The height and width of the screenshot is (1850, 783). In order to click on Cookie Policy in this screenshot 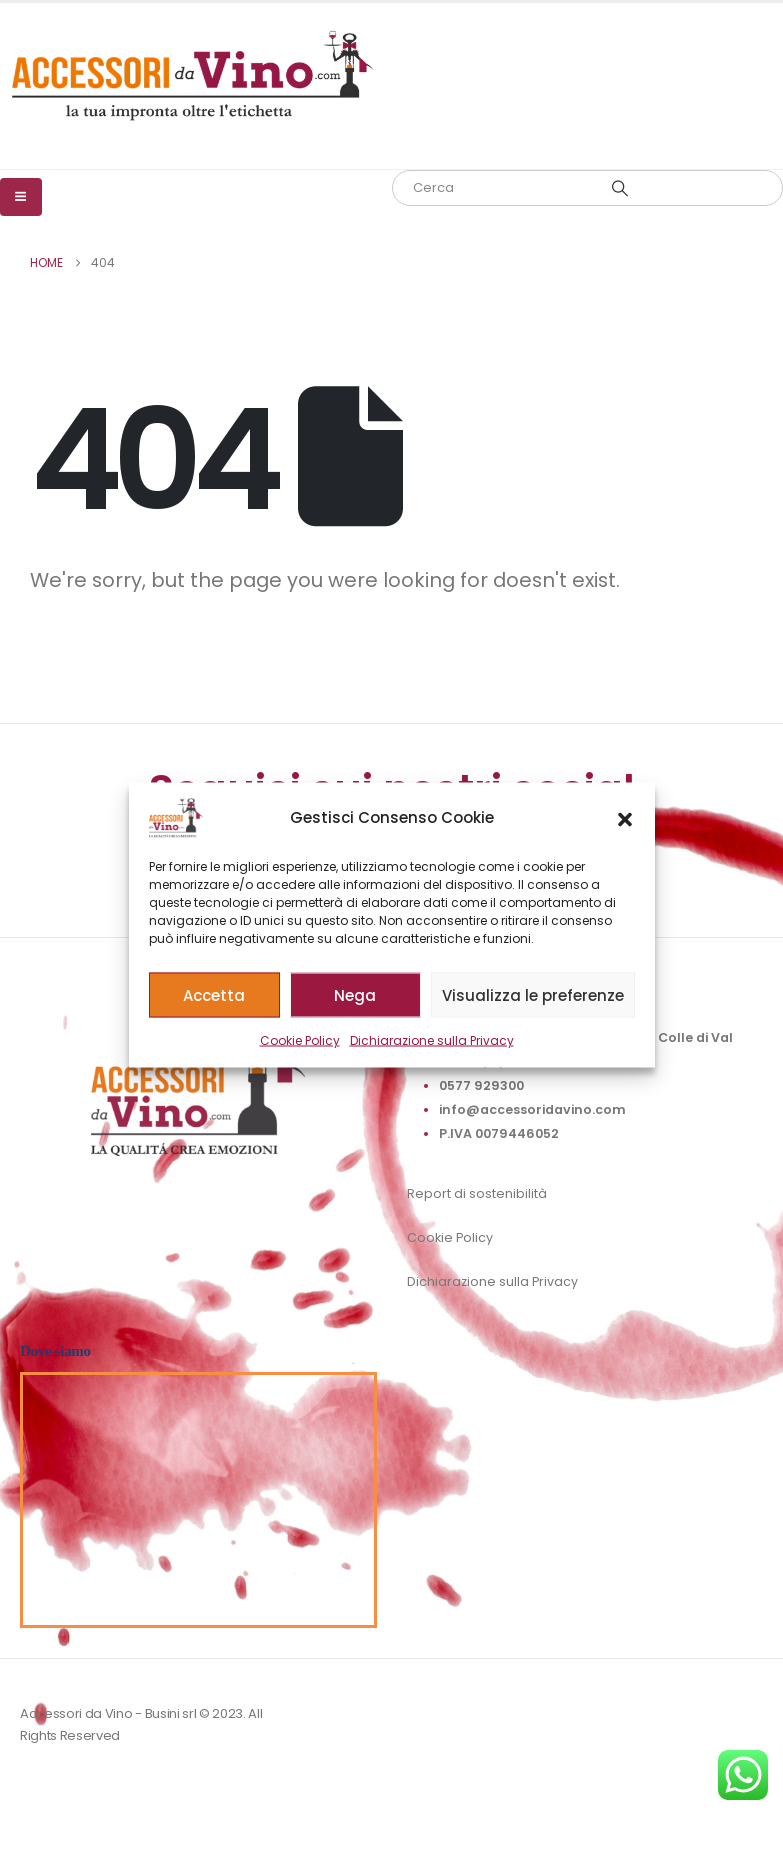, I will do `click(300, 1040)`.